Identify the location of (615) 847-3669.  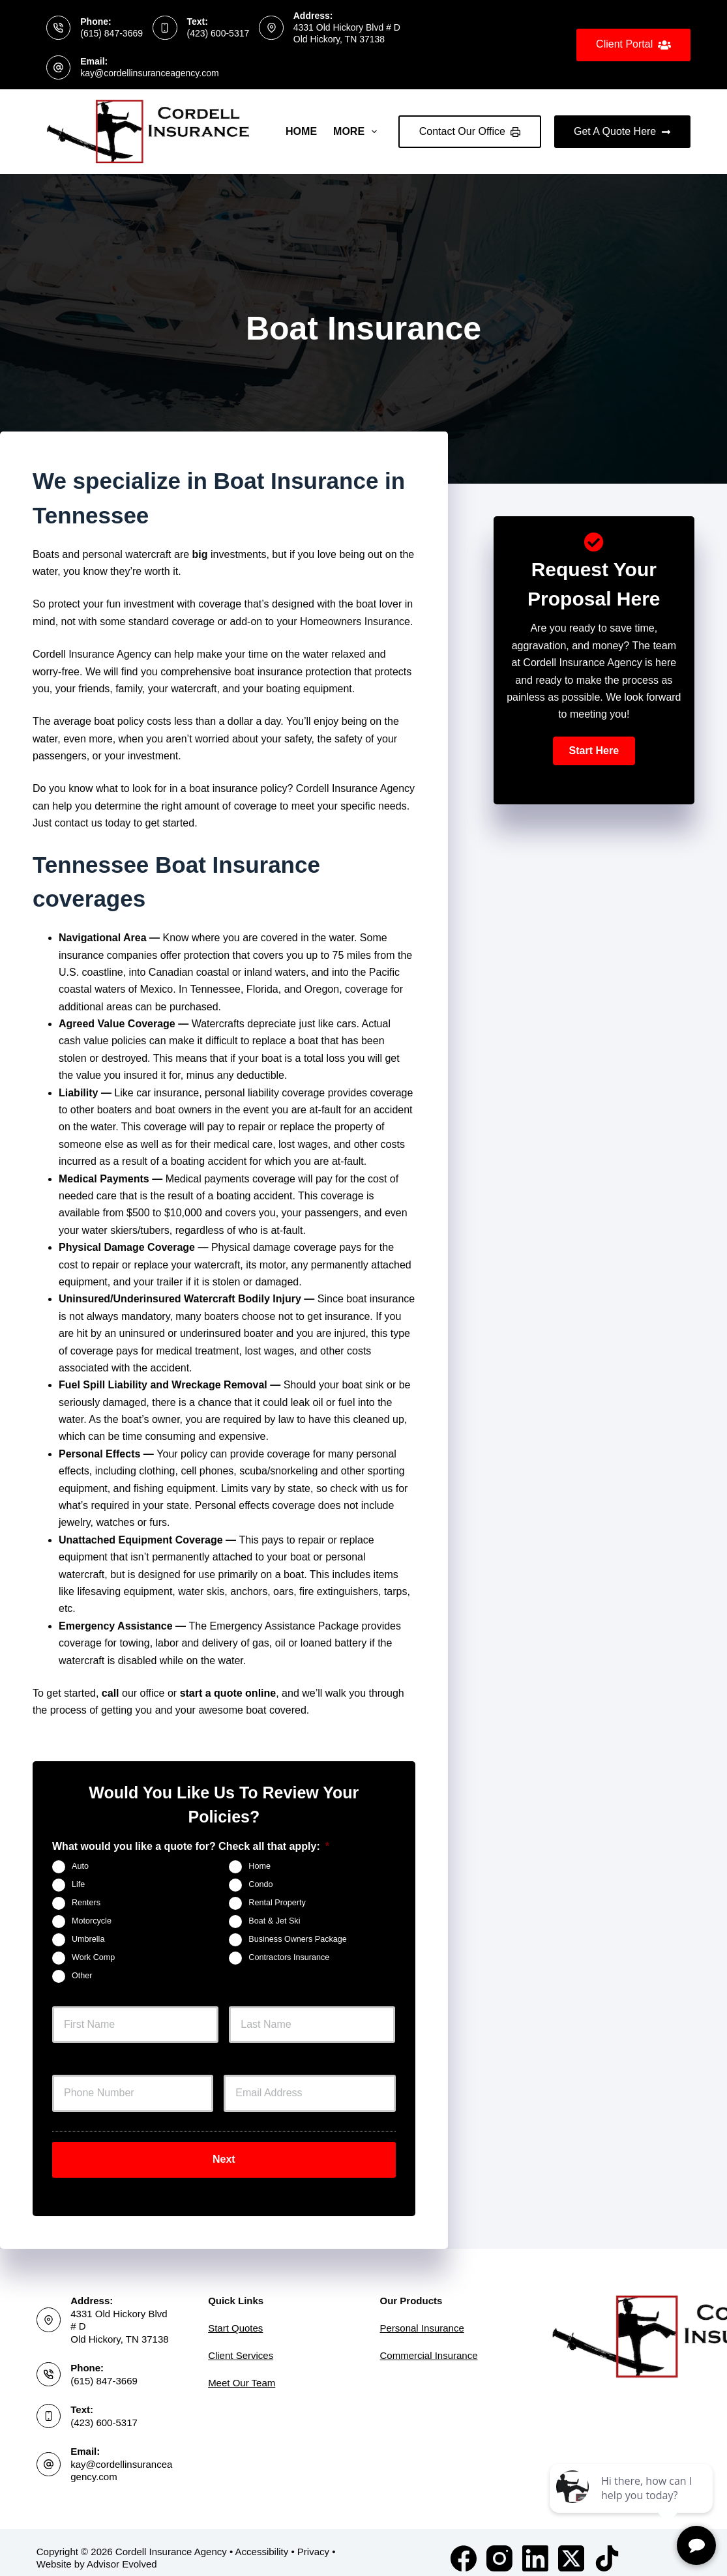
(111, 33).